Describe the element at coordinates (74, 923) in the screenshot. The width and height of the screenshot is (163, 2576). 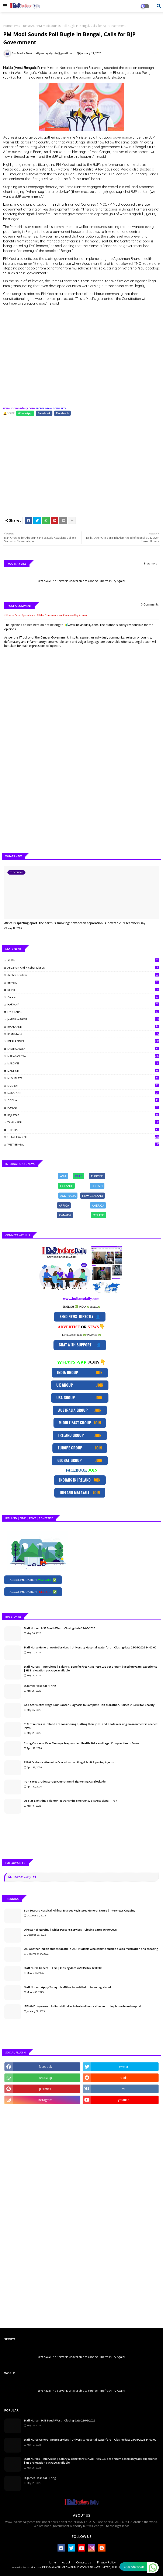
I see `Africa is splitting apart, the earth is smoking; new ocean separation is inevitable, researchers say` at that location.